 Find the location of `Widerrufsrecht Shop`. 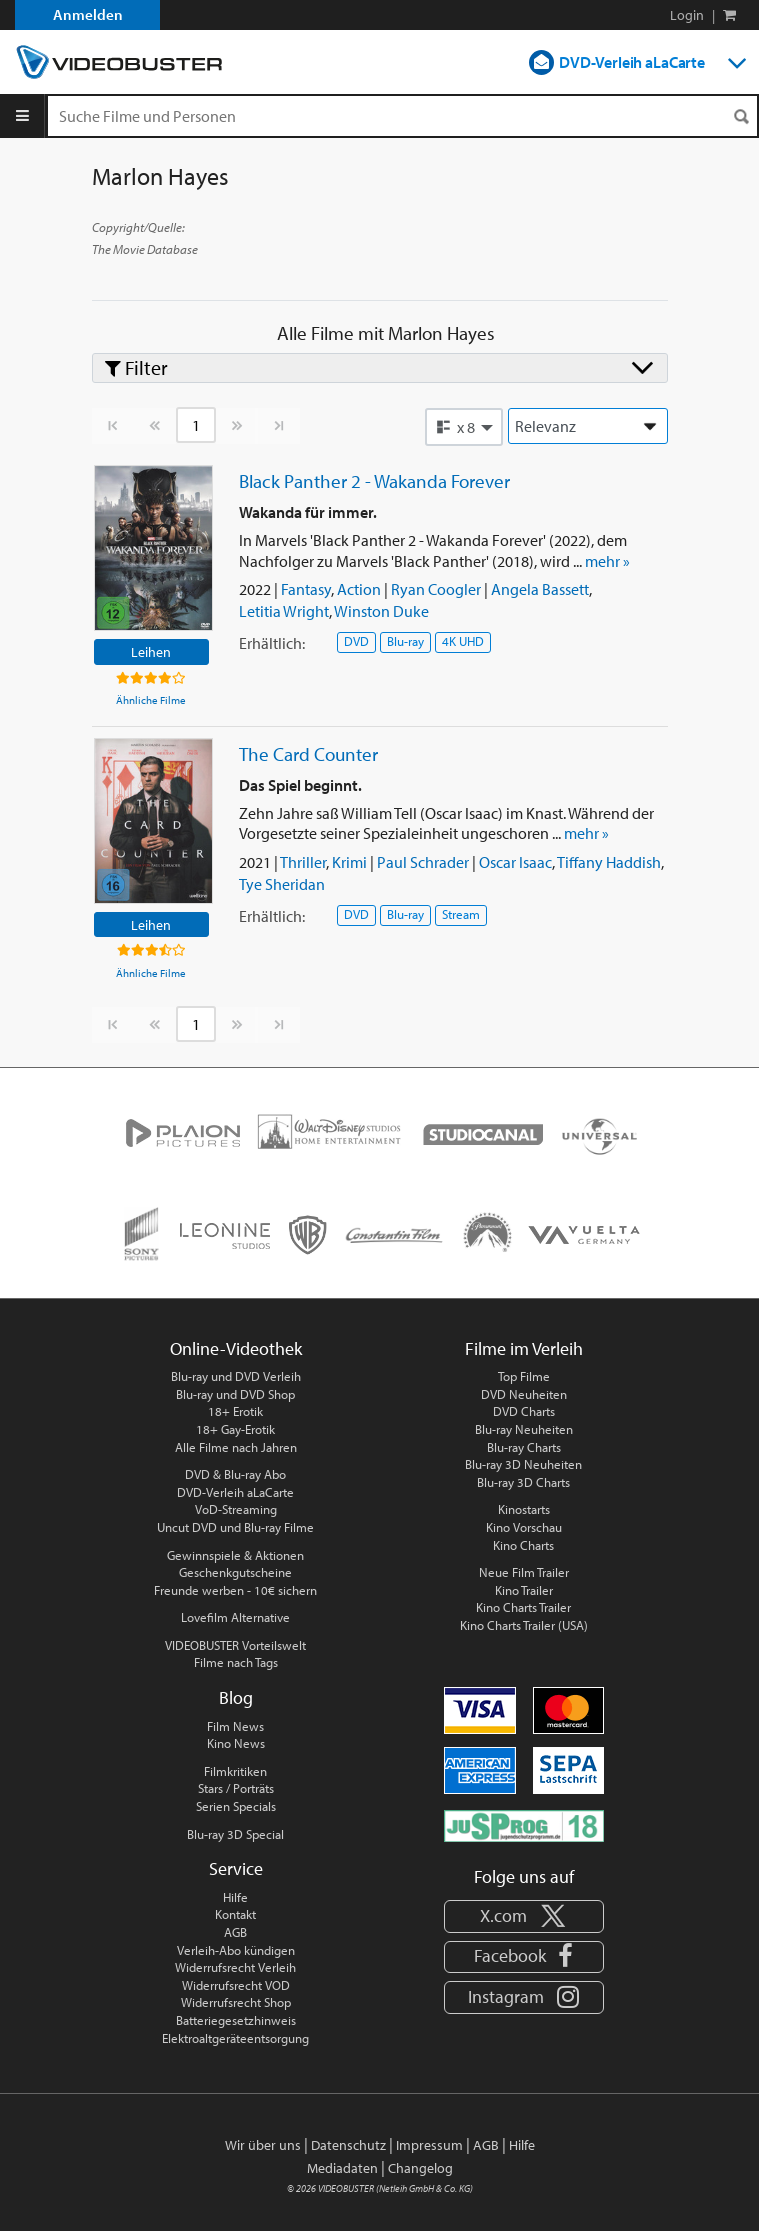

Widerrufsrecht Shop is located at coordinates (236, 2002).